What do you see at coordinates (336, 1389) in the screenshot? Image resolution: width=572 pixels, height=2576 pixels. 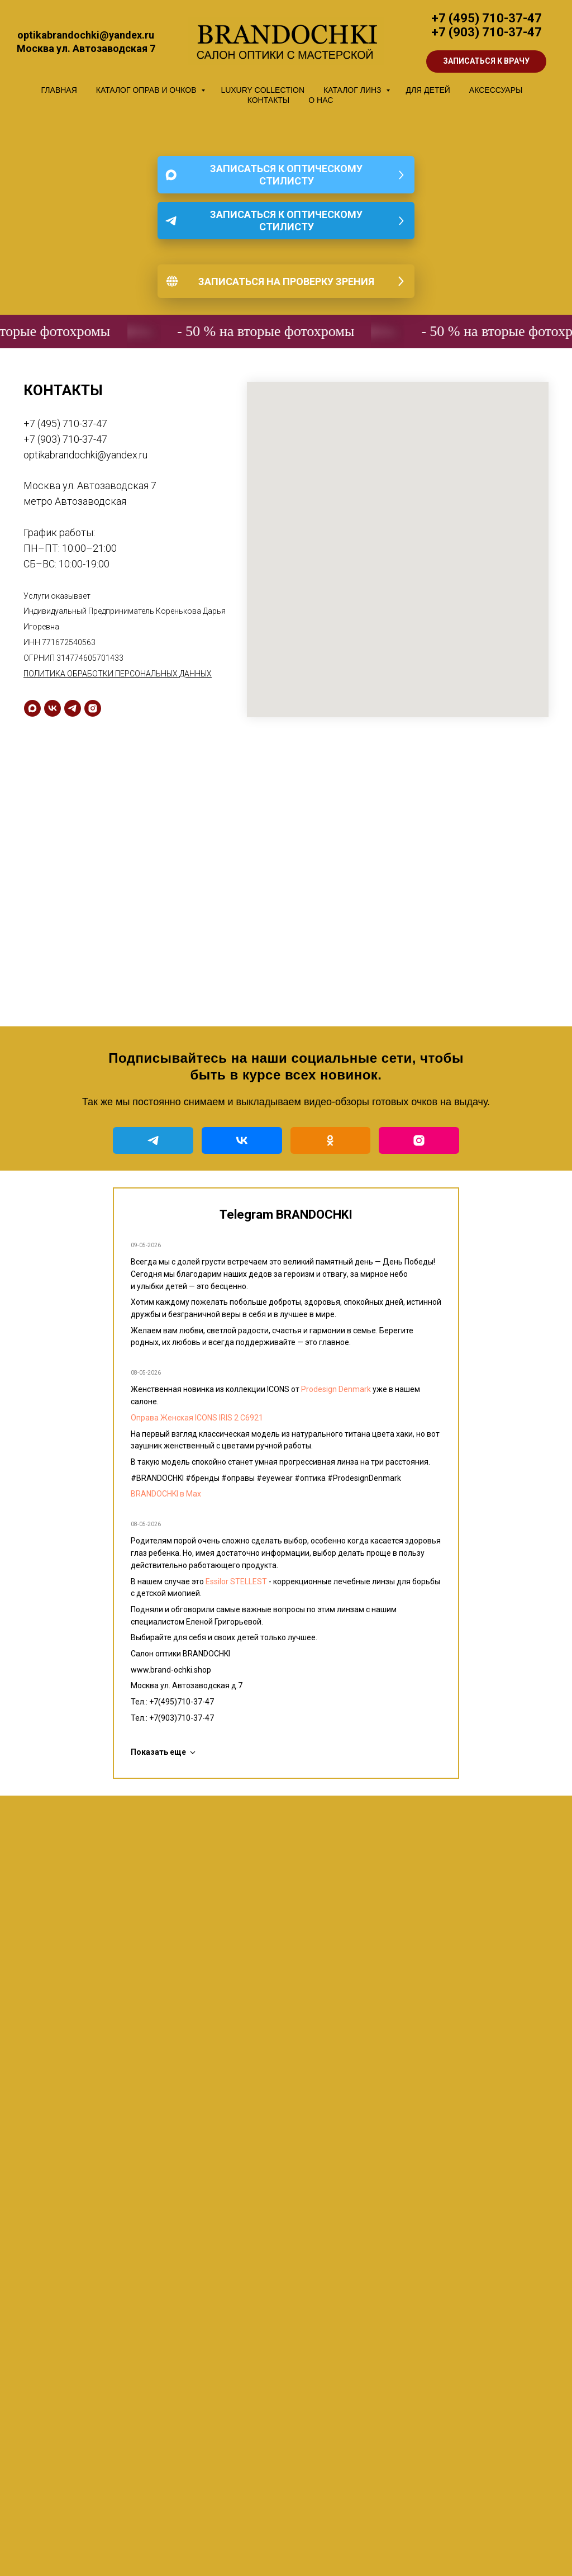 I see `Prodesign Denmark` at bounding box center [336, 1389].